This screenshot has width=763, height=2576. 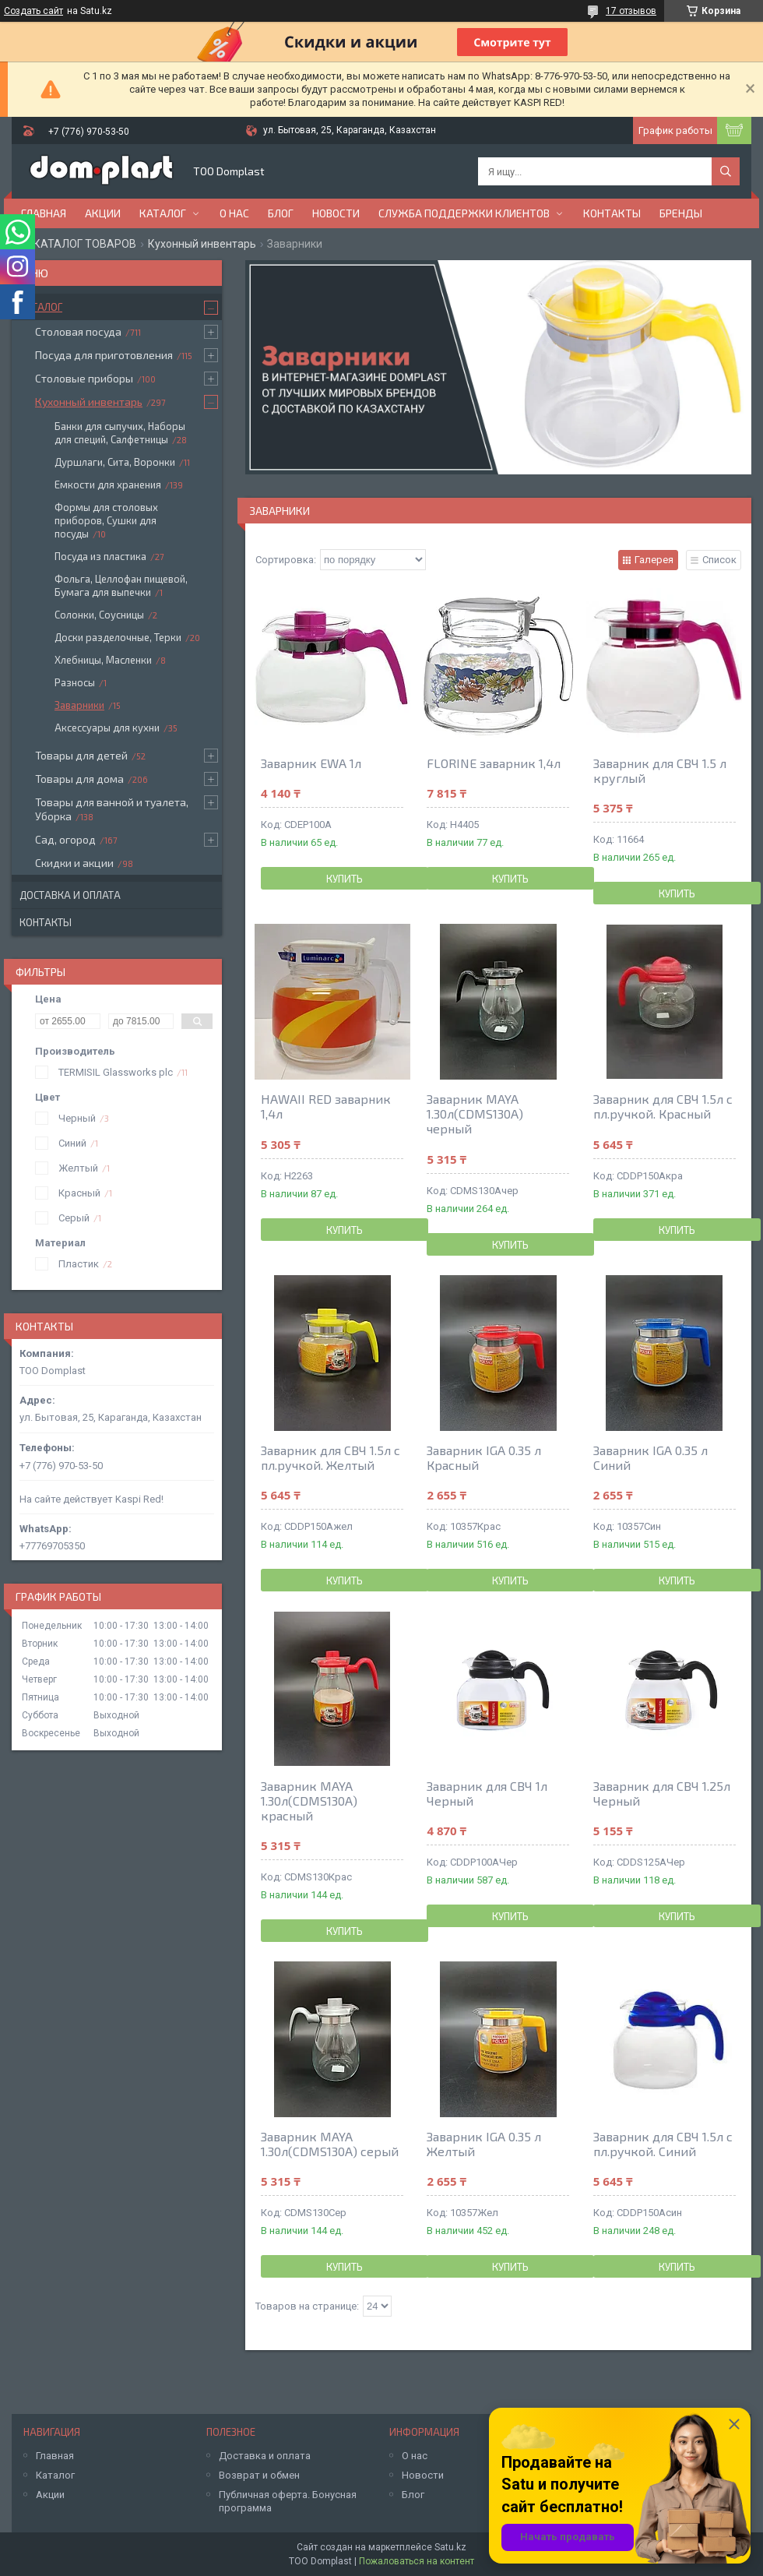 What do you see at coordinates (81, 755) in the screenshot?
I see `Товары для детей` at bounding box center [81, 755].